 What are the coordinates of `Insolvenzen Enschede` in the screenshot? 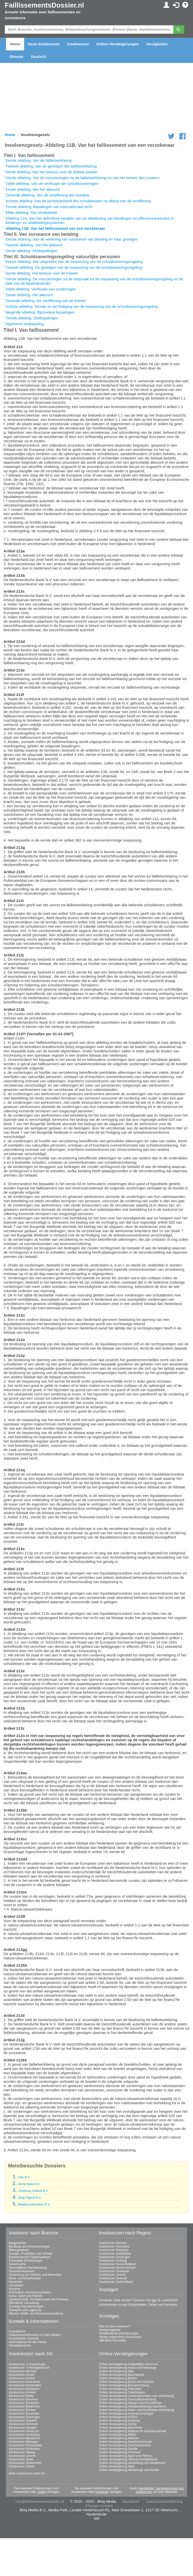 It's located at (24, 2413).